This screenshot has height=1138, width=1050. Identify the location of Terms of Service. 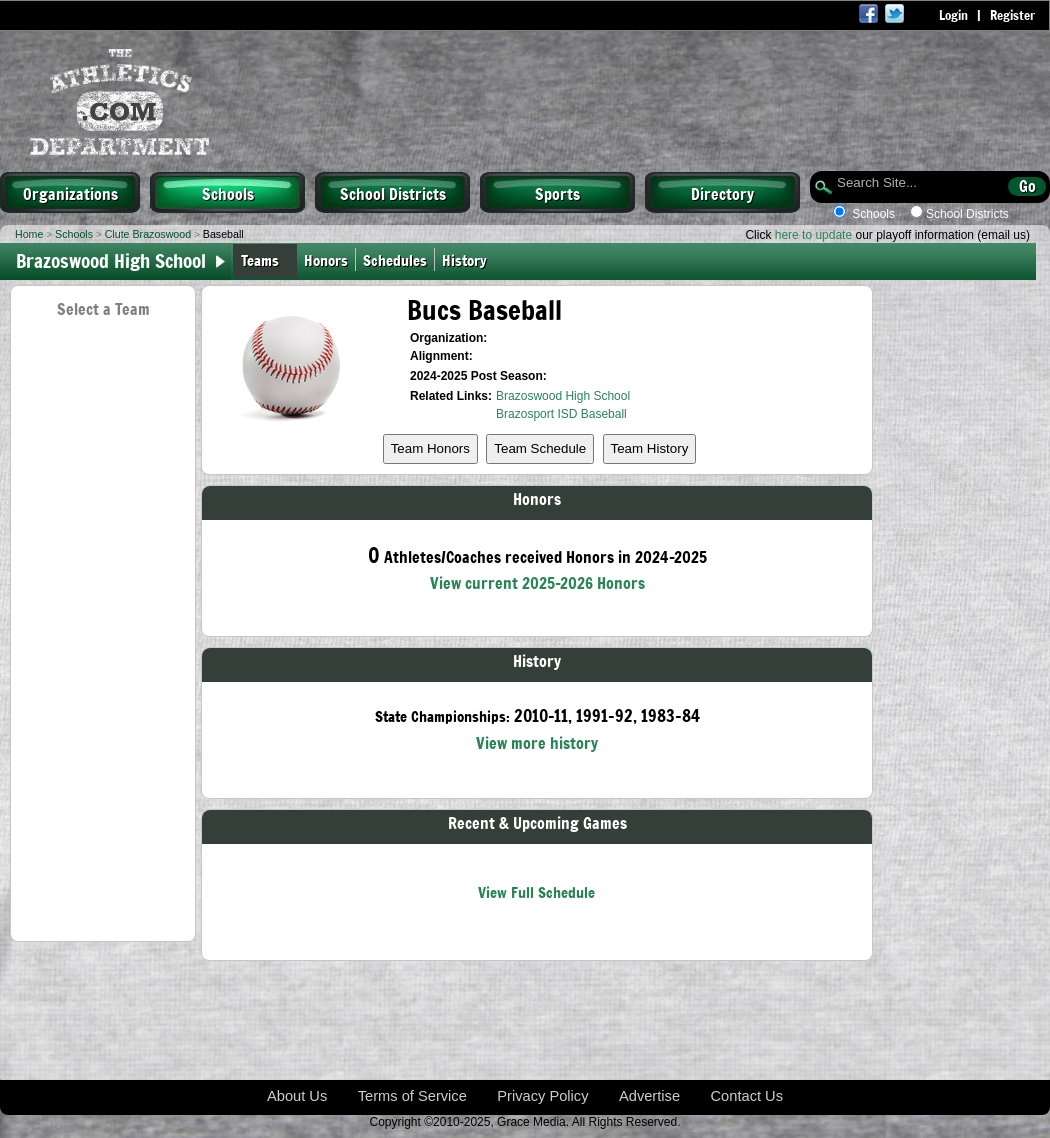
(412, 1096).